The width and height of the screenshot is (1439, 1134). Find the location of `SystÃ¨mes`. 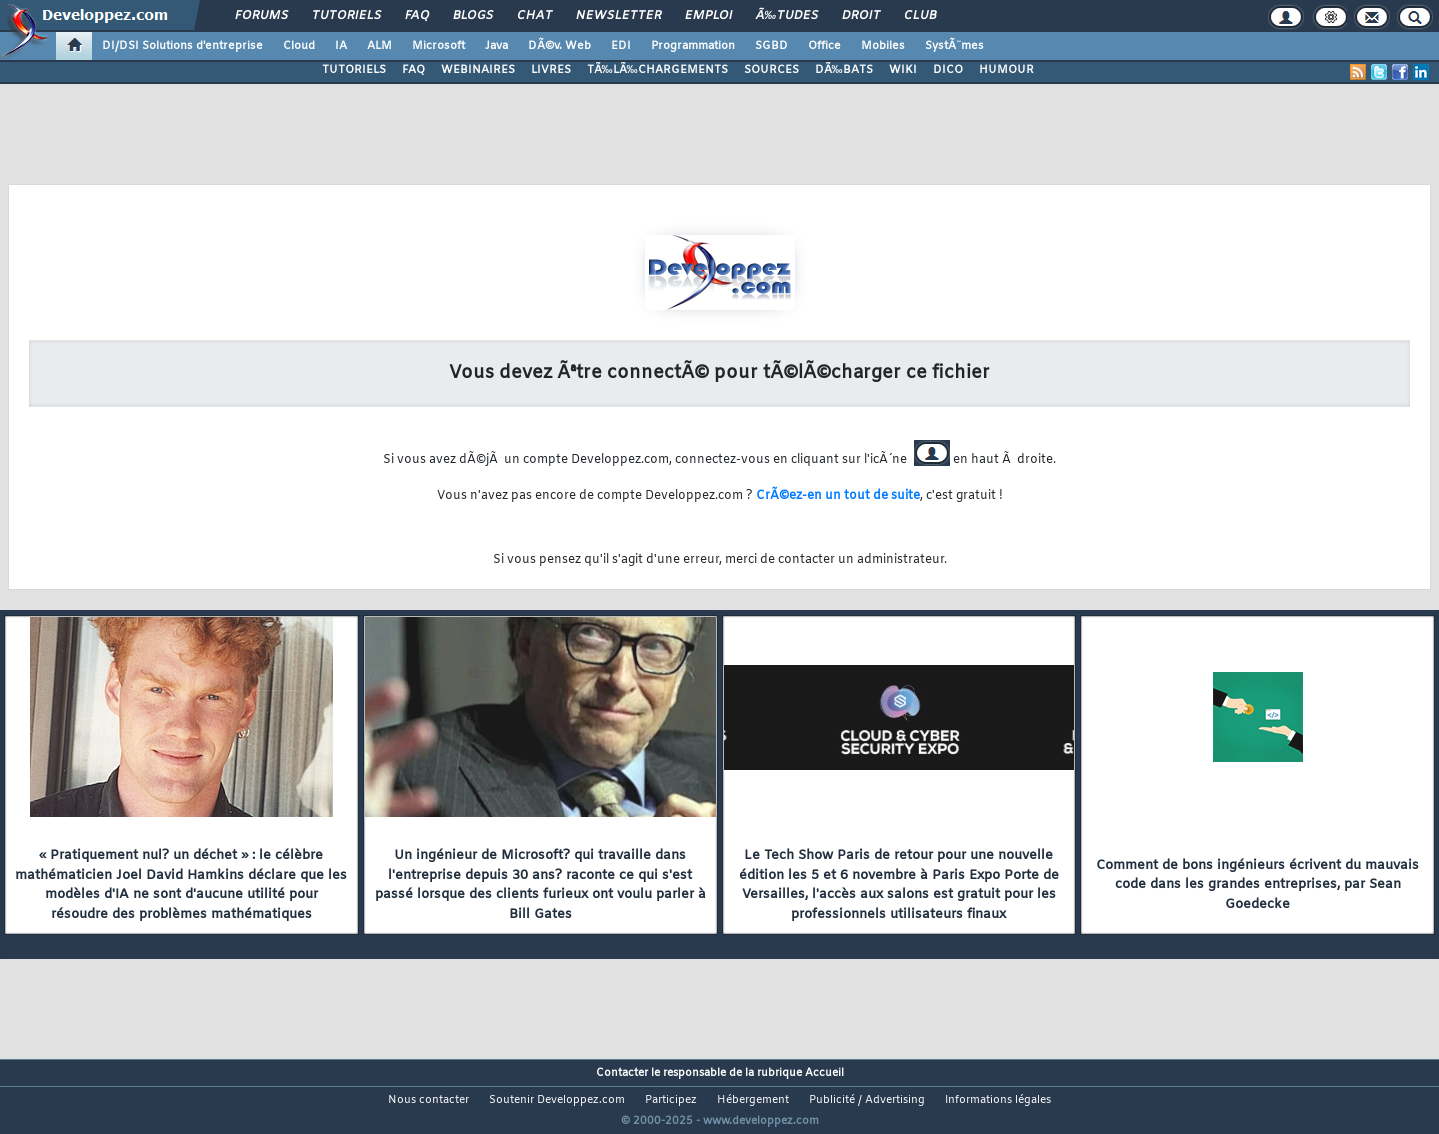

SystÃ¨mes is located at coordinates (954, 46).